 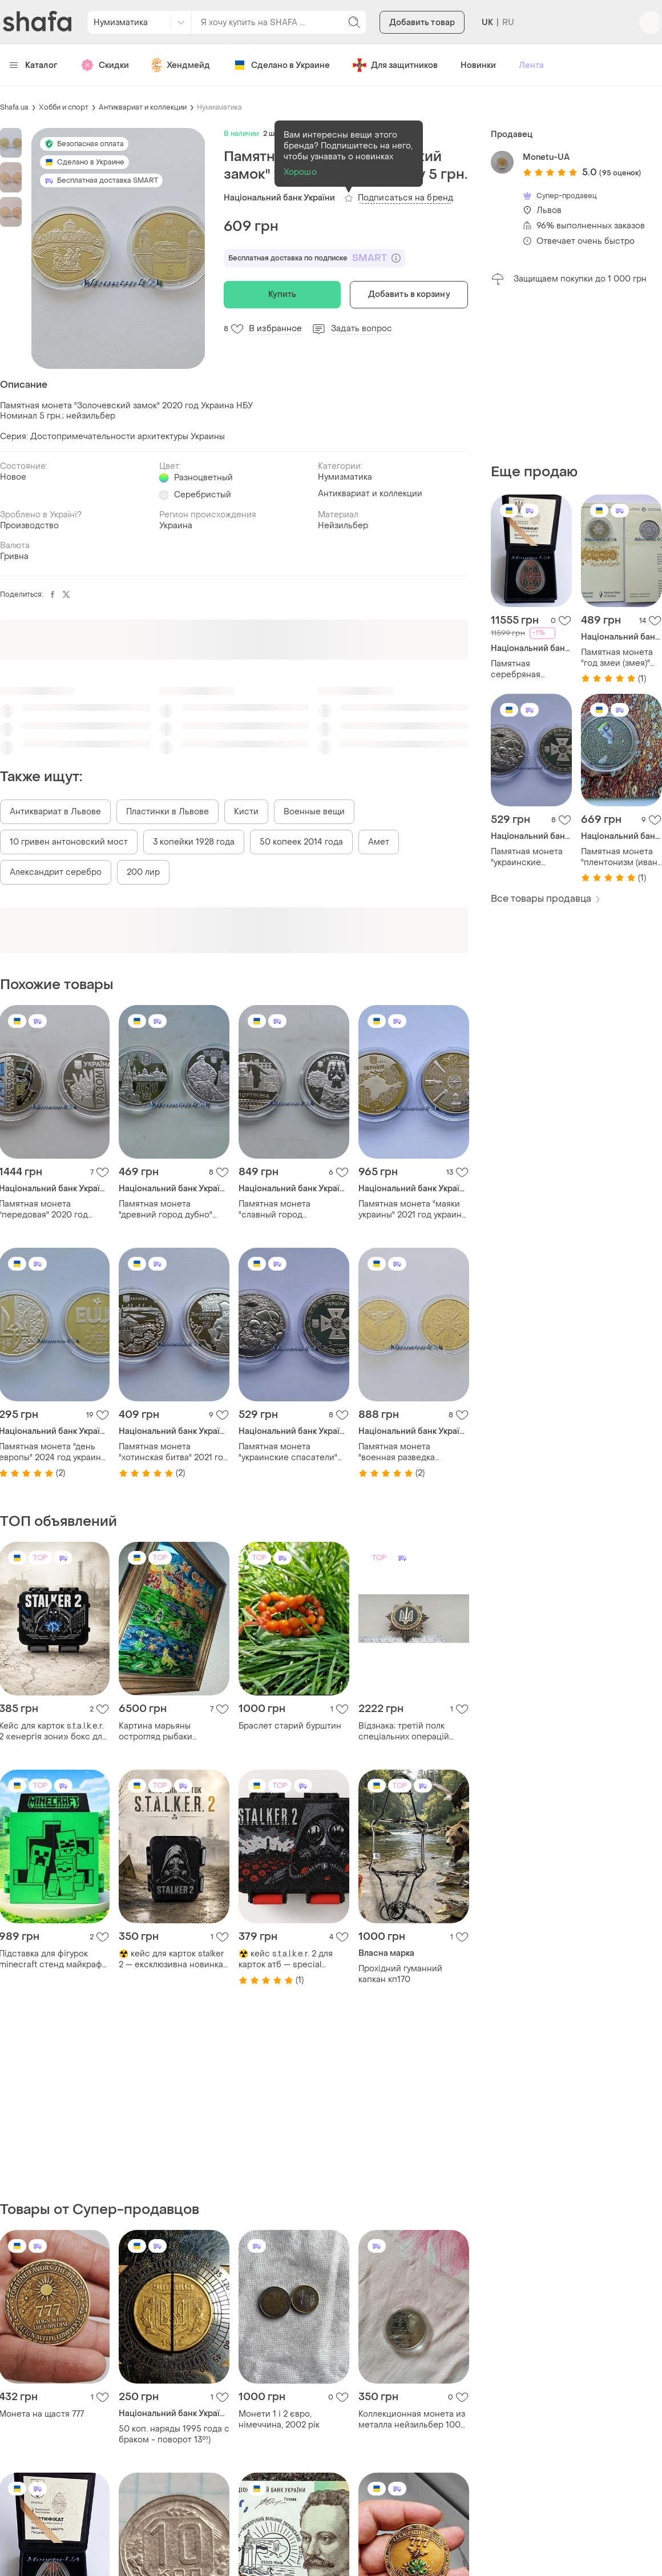 What do you see at coordinates (619, 857) in the screenshot?
I see `Памятная монета "плентонизм (иван марчук)" 2024 год украина нбу в сув. уп. 5 грн.` at bounding box center [619, 857].